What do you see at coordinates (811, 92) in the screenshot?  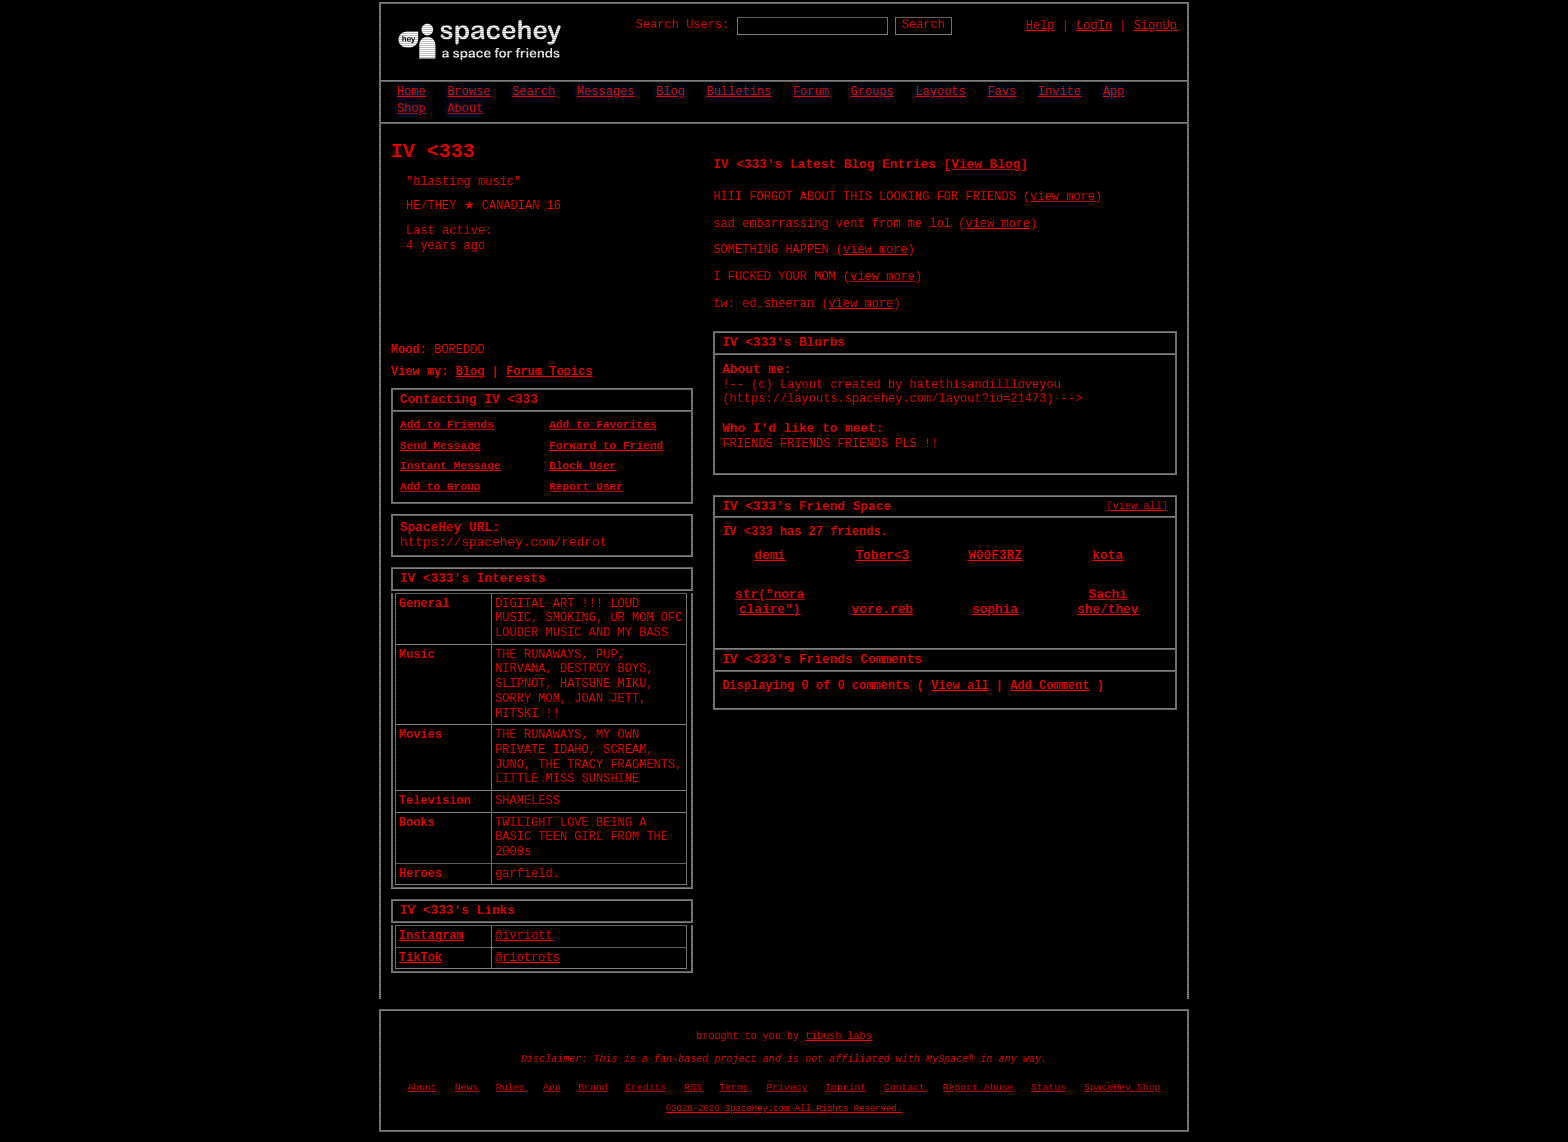 I see `Forum` at bounding box center [811, 92].